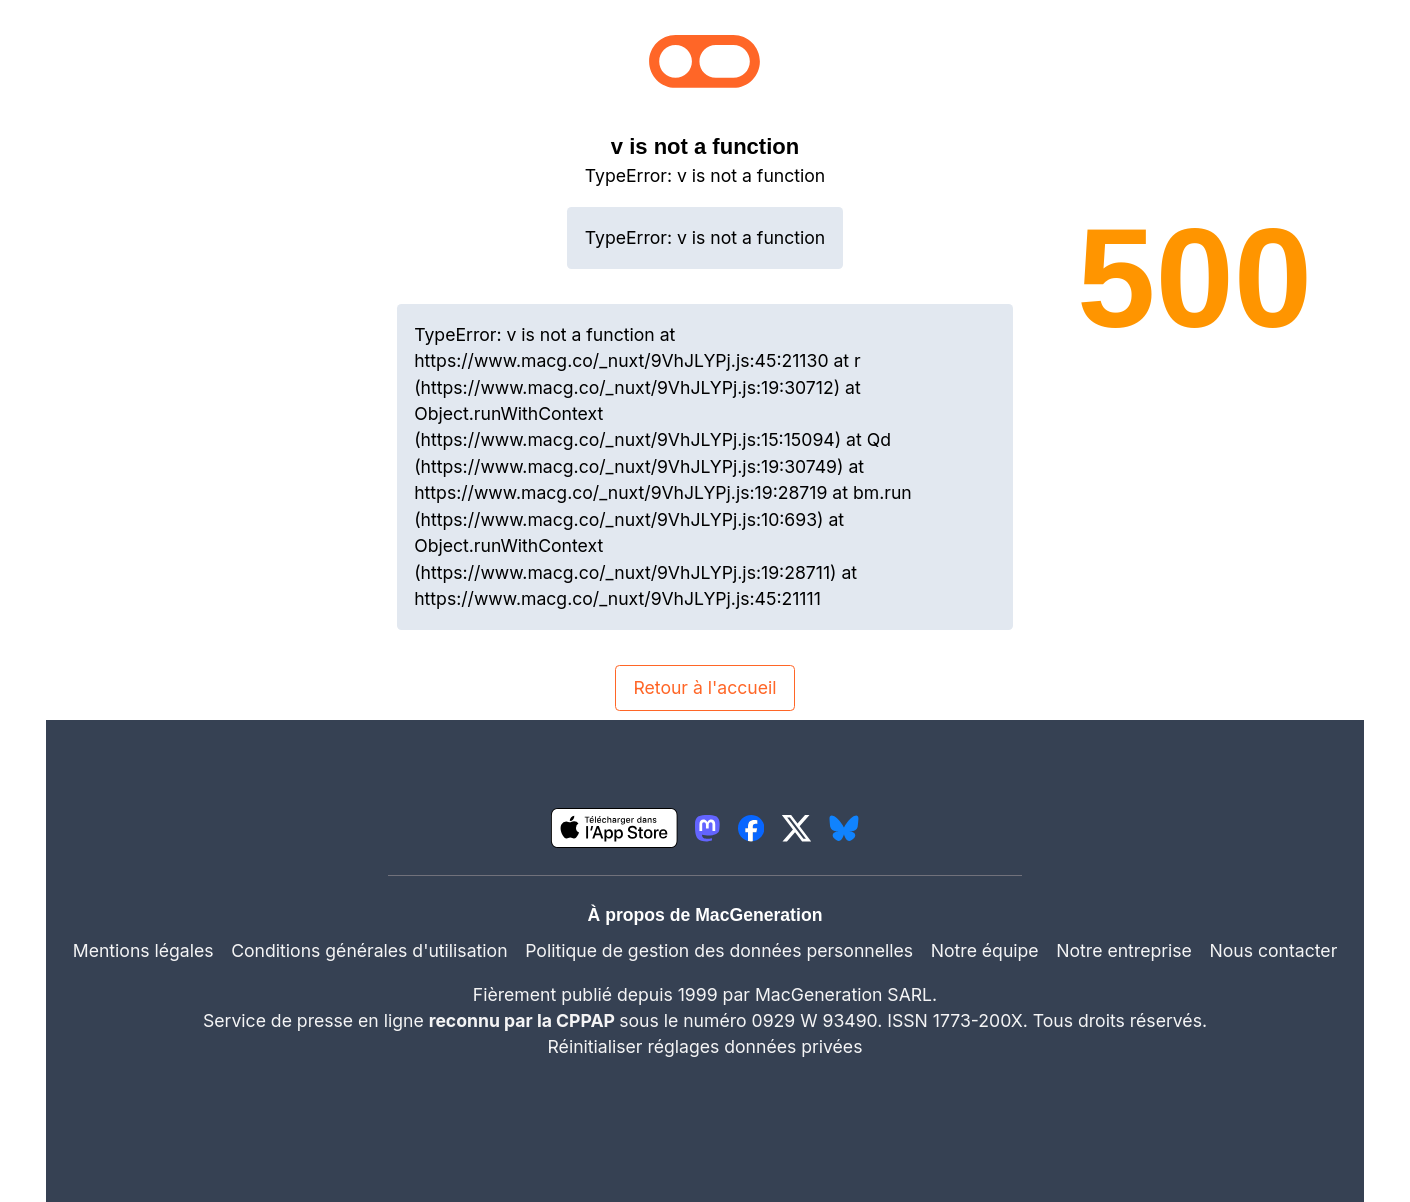  Describe the element at coordinates (705, 1046) in the screenshot. I see `Réinitialiser réglages données privées` at that location.